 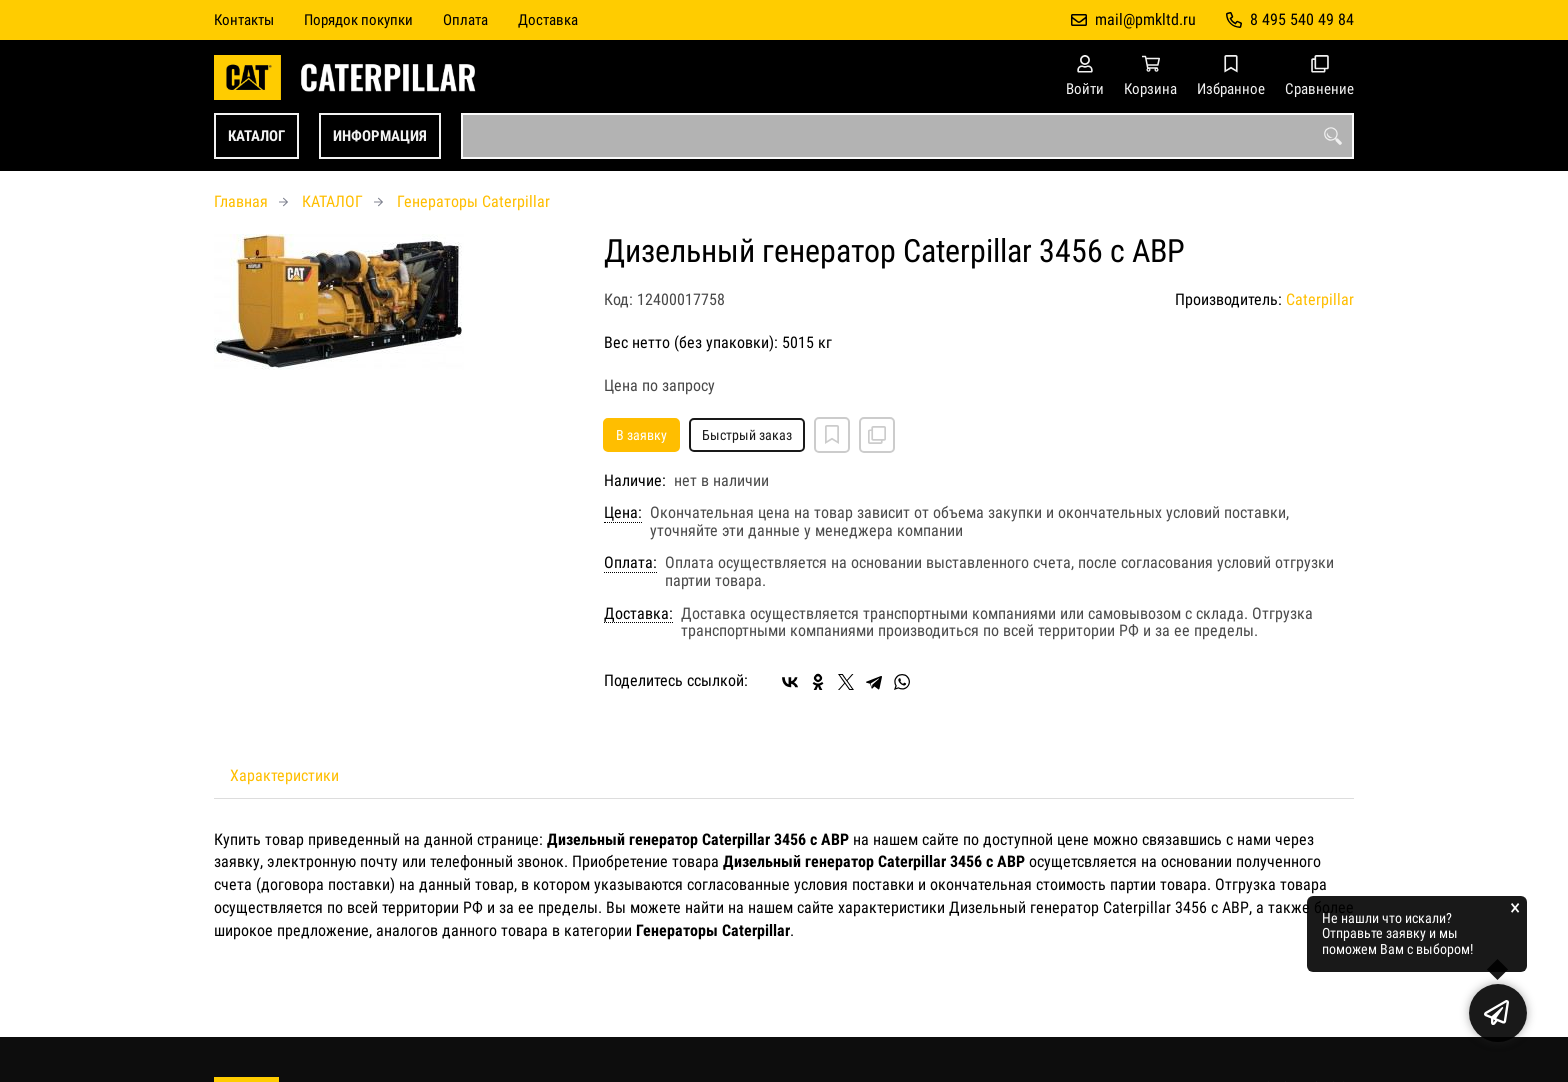 What do you see at coordinates (638, 614) in the screenshot?
I see `Доставка:` at bounding box center [638, 614].